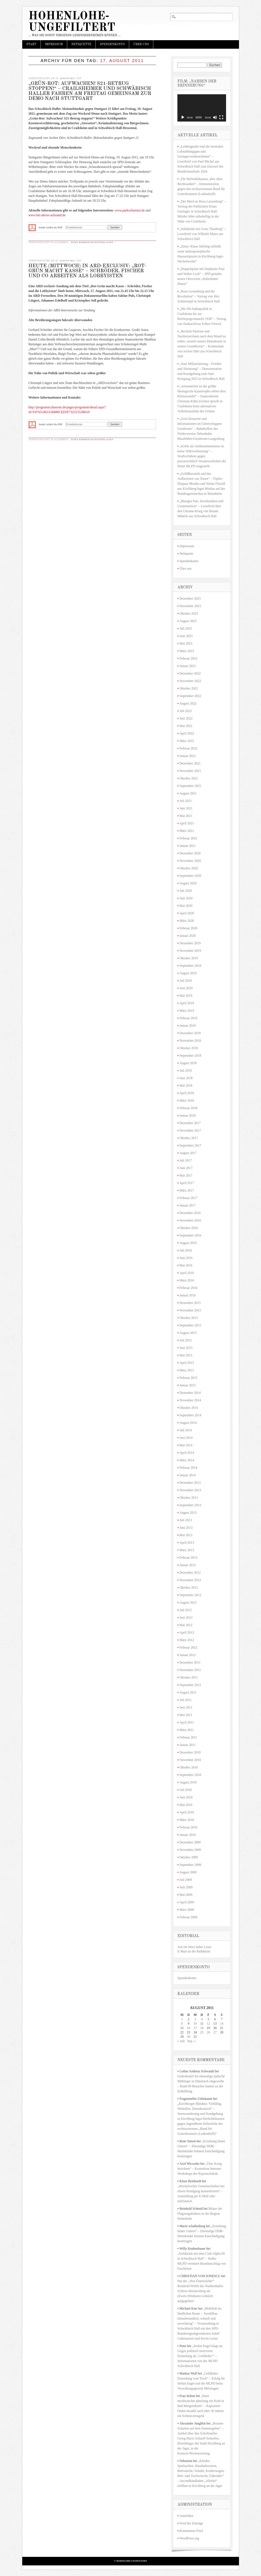  I want to click on Januar 2021, so click(187, 845).